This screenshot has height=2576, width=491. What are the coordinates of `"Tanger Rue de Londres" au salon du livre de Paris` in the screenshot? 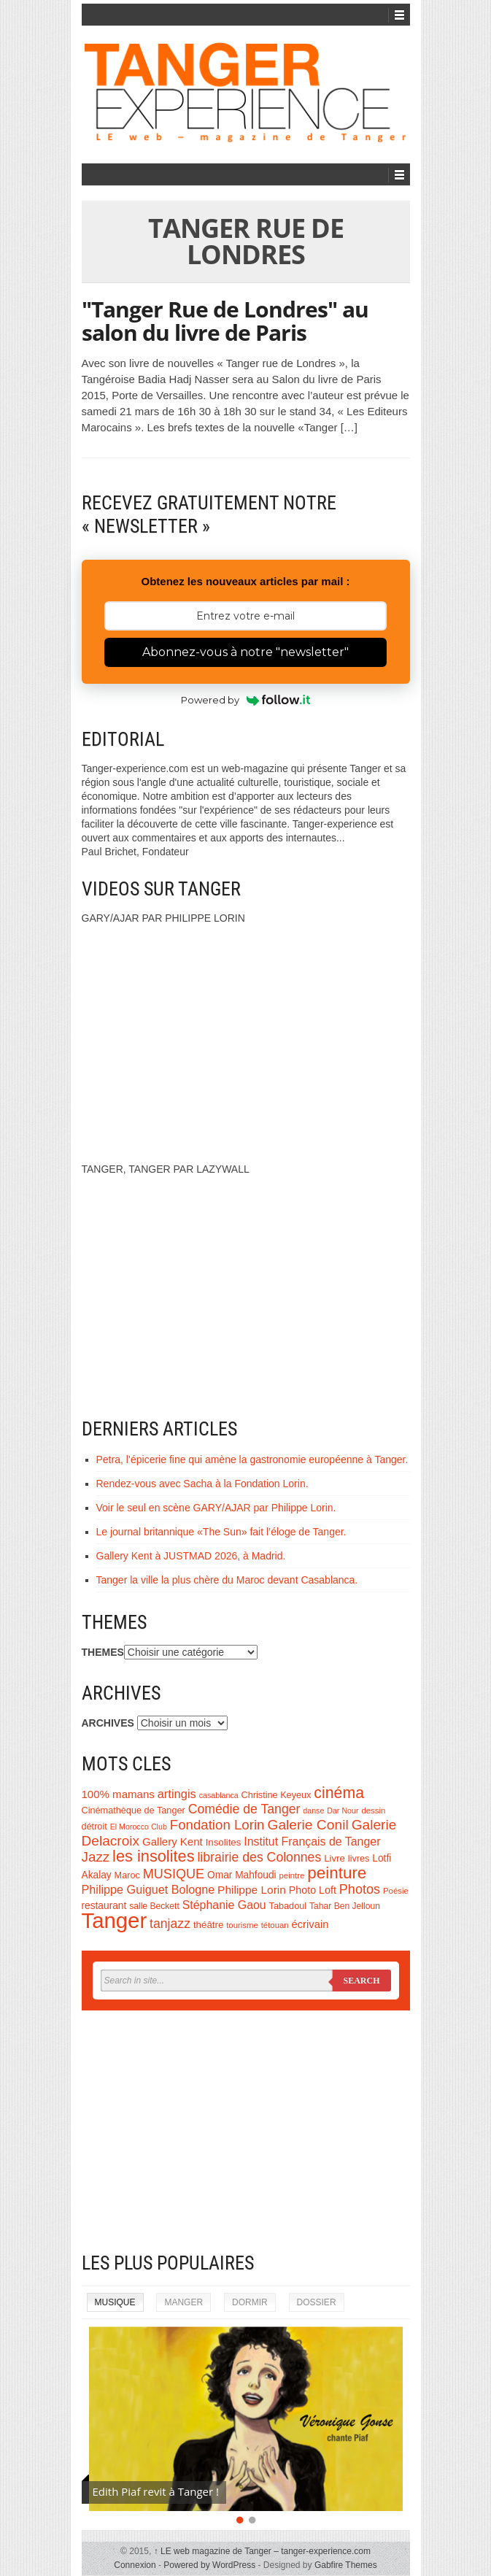 It's located at (225, 320).